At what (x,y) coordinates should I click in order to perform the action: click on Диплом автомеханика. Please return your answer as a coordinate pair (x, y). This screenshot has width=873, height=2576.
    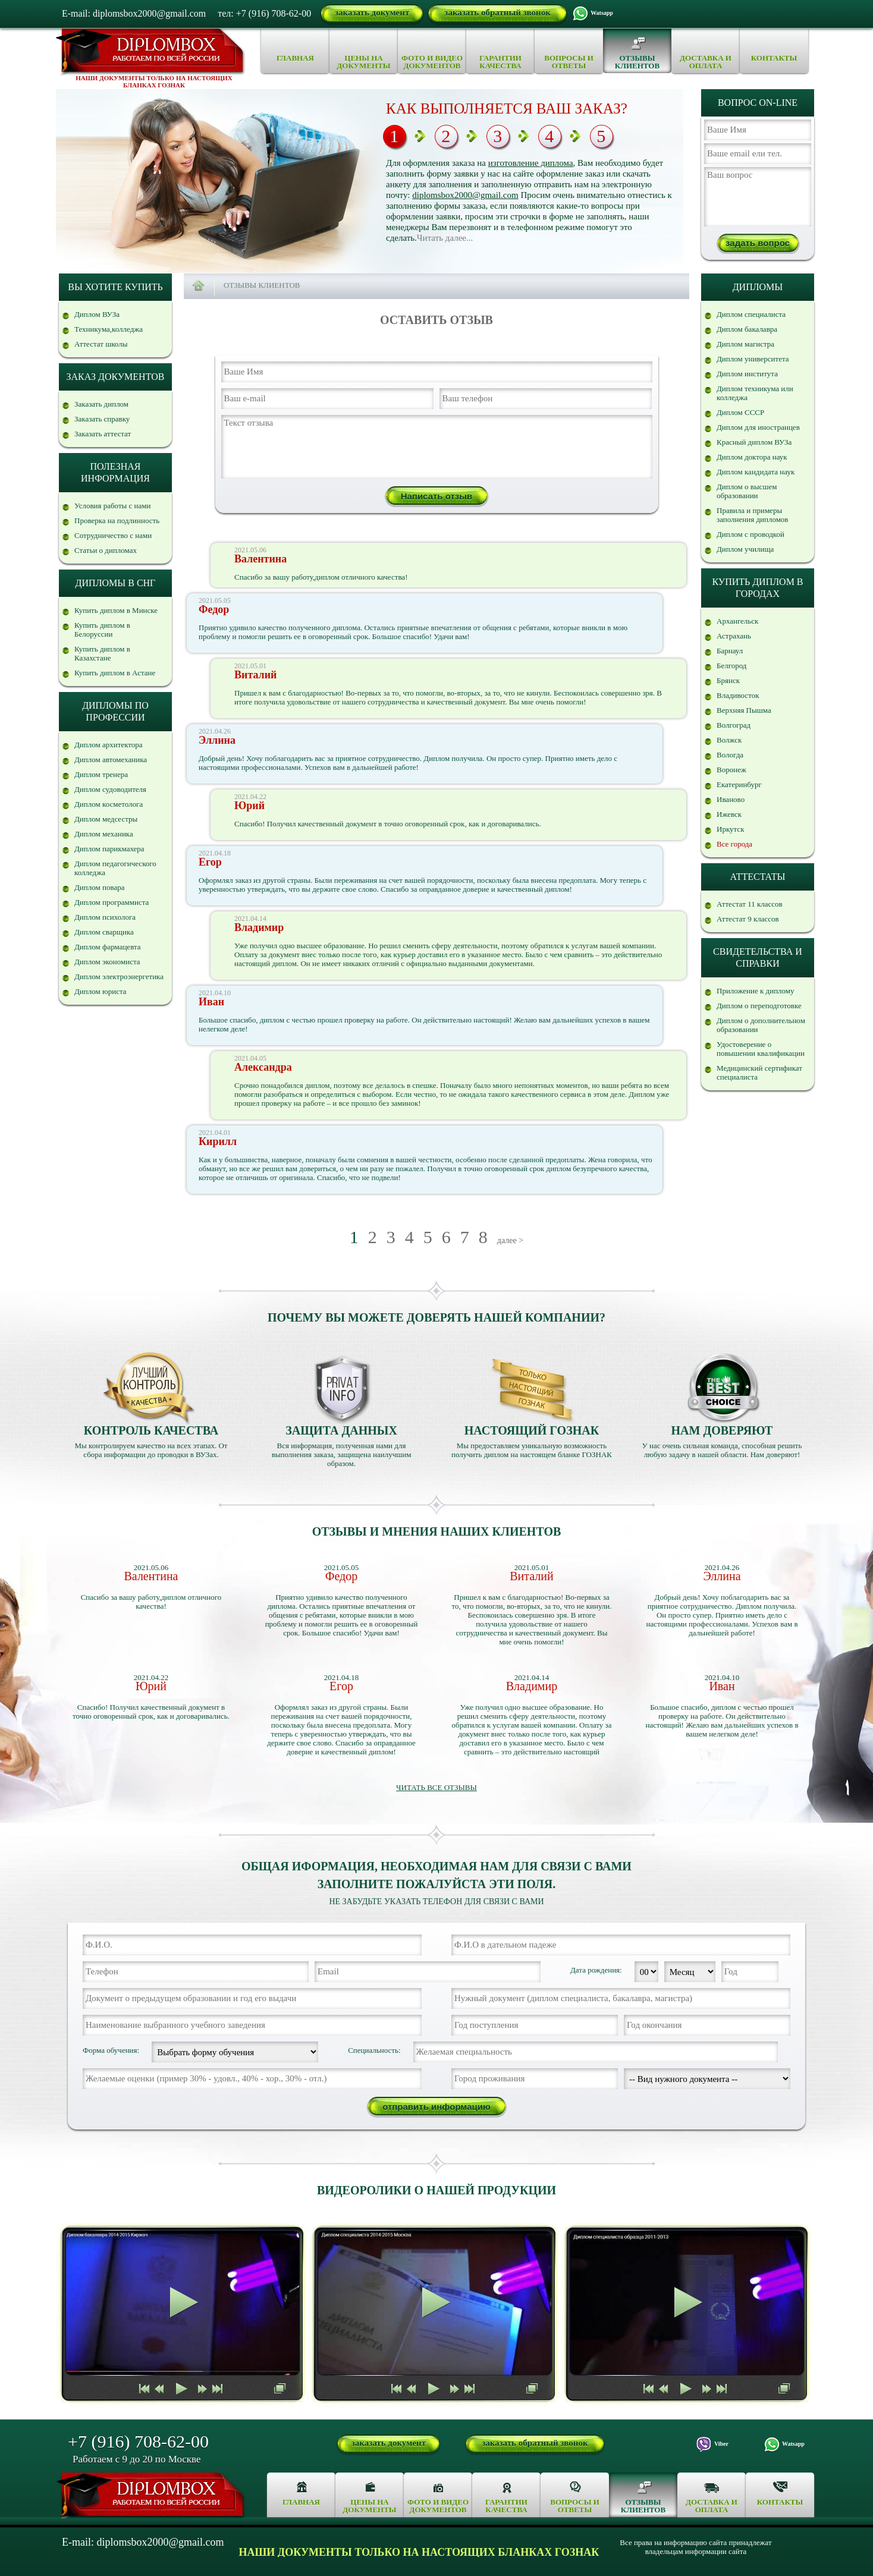
    Looking at the image, I should click on (110, 759).